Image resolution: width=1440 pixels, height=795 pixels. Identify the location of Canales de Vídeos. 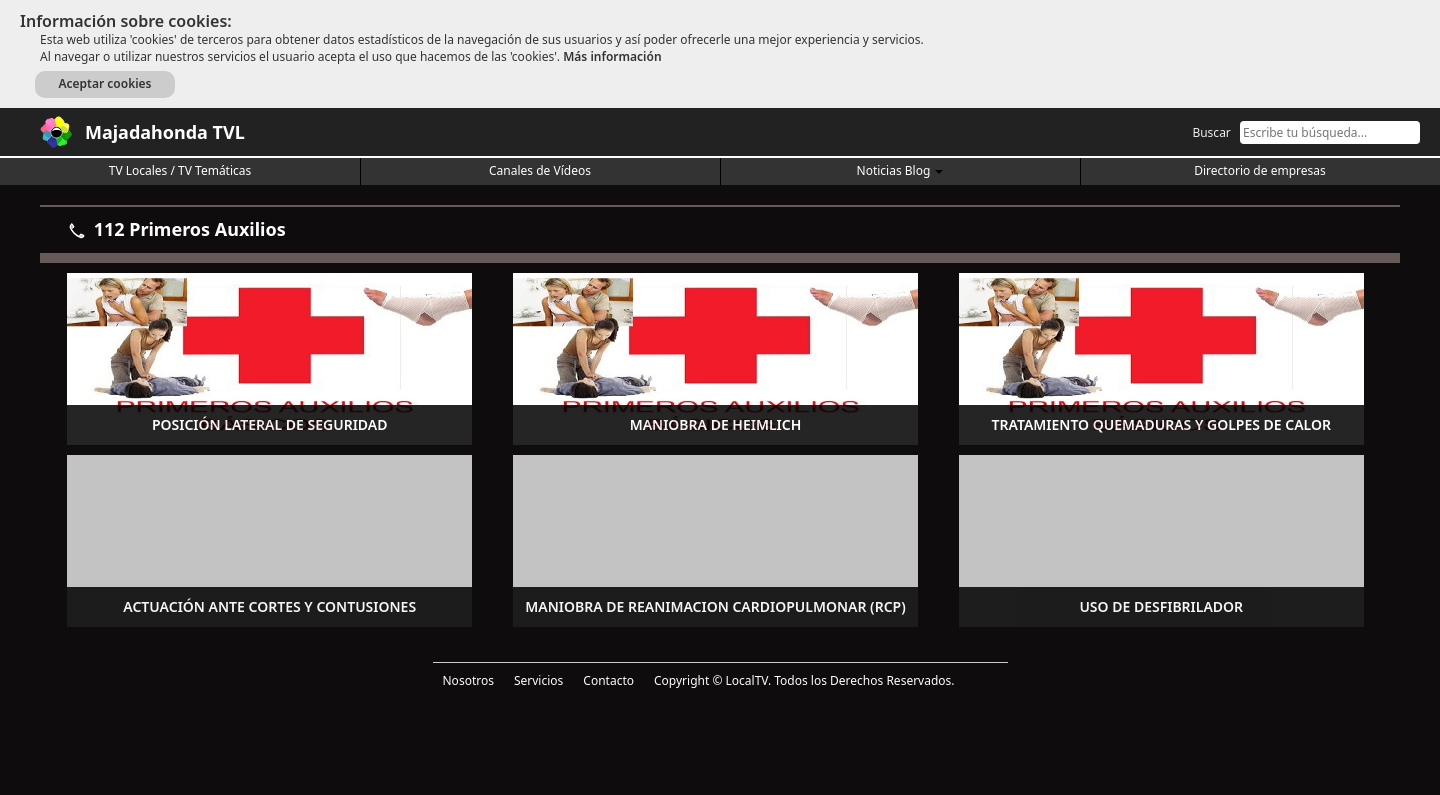
(540, 170).